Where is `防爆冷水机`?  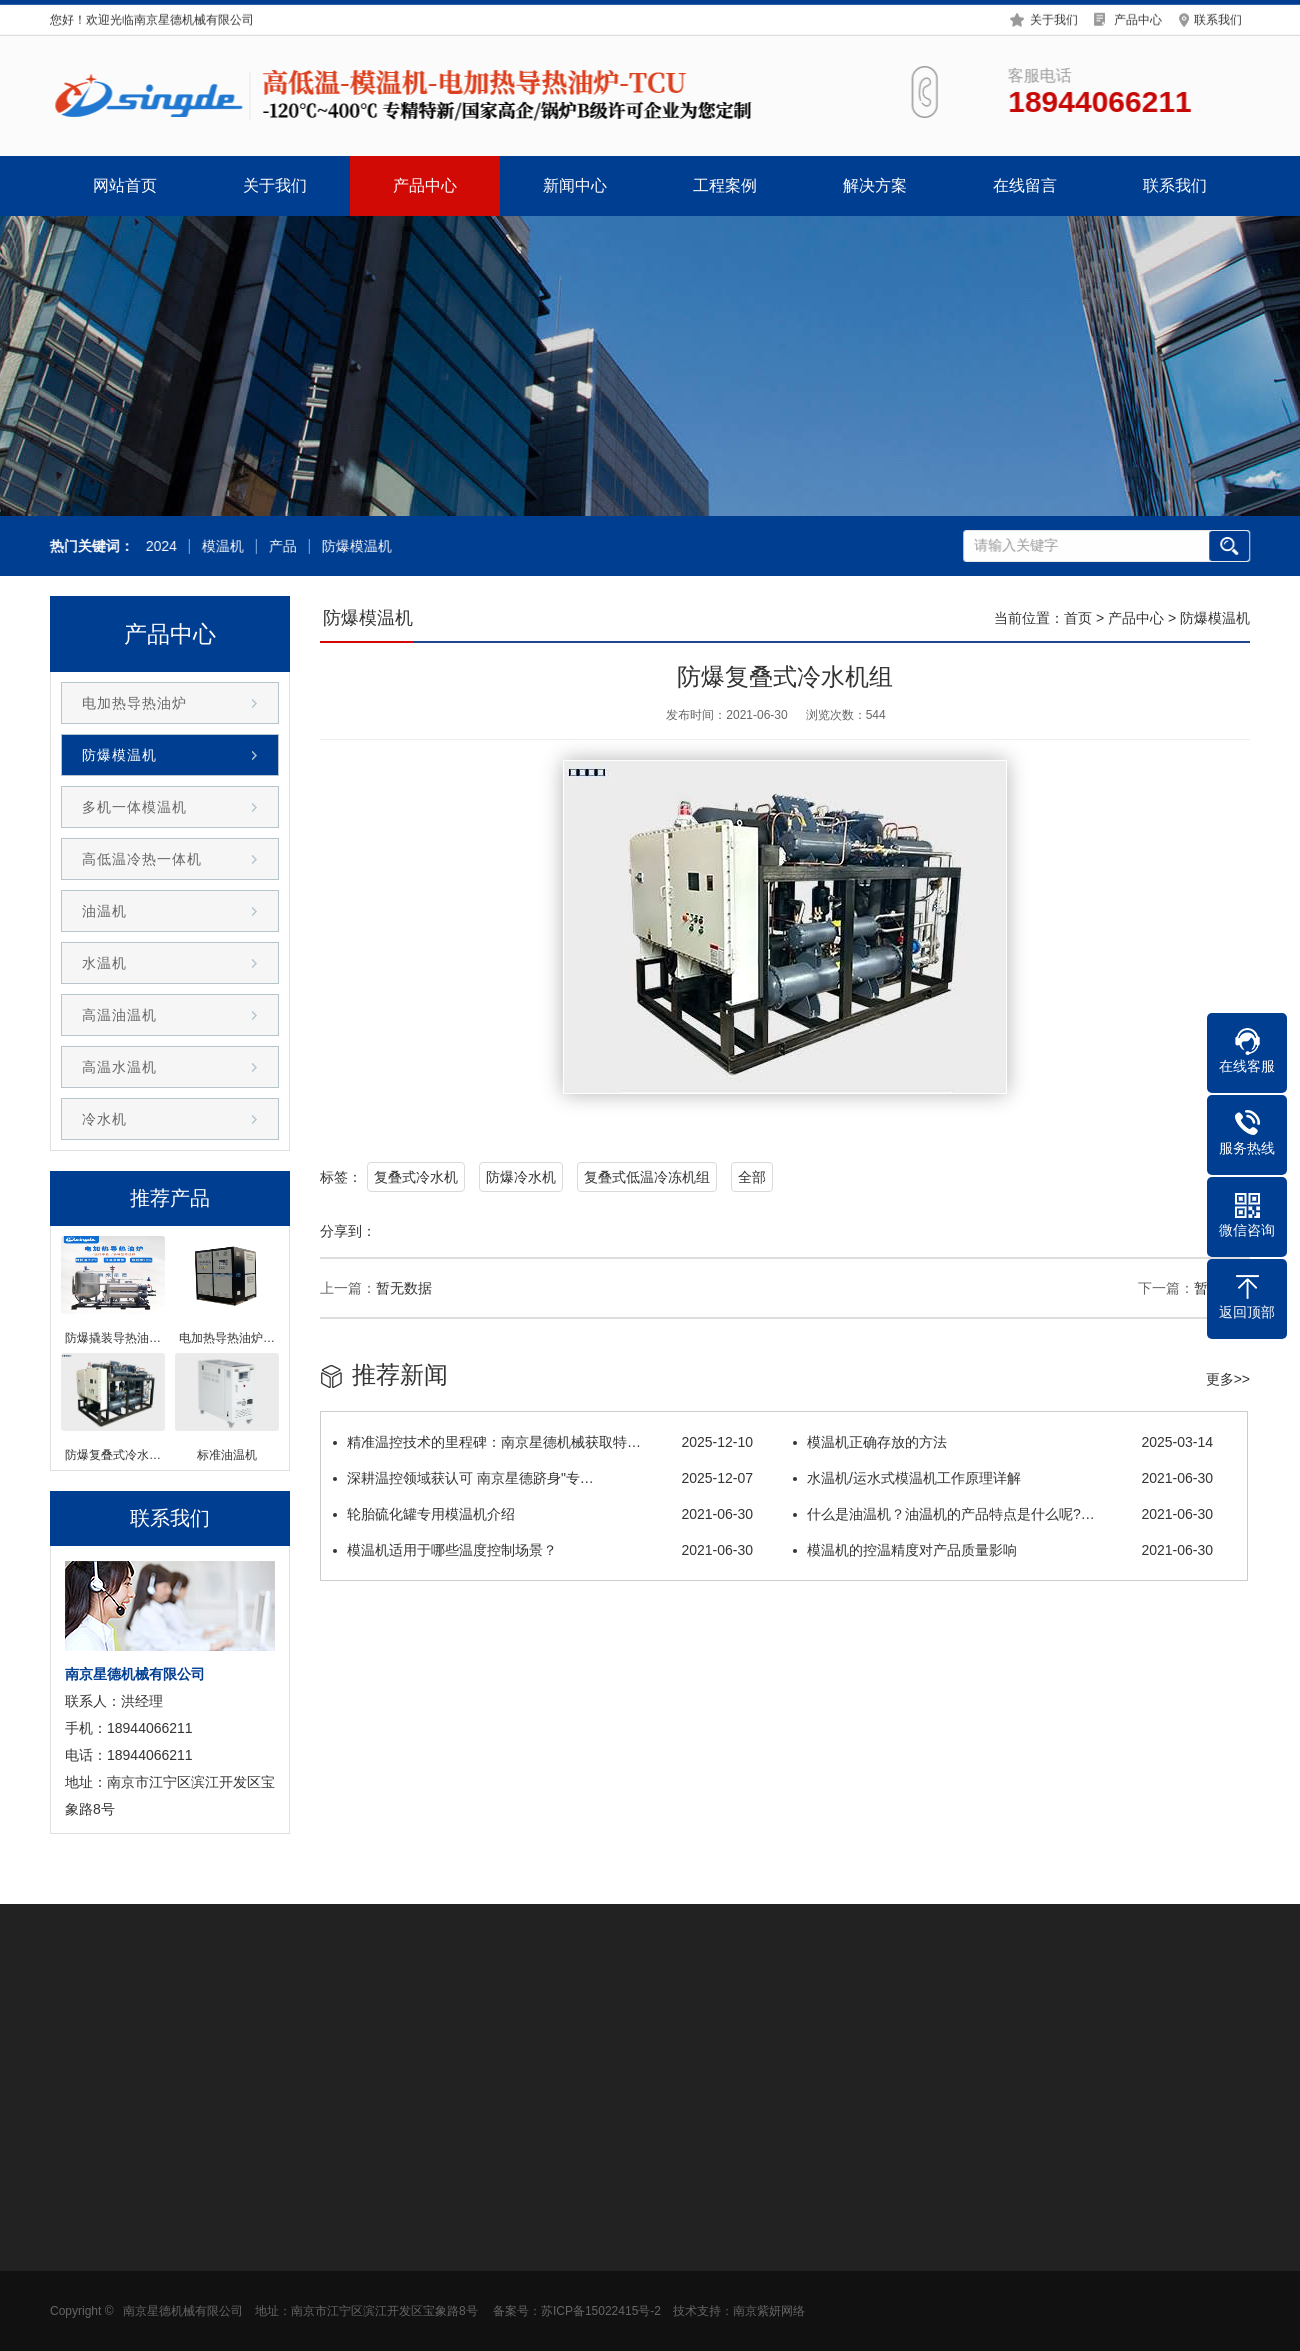
防爆冷水机 is located at coordinates (521, 1177).